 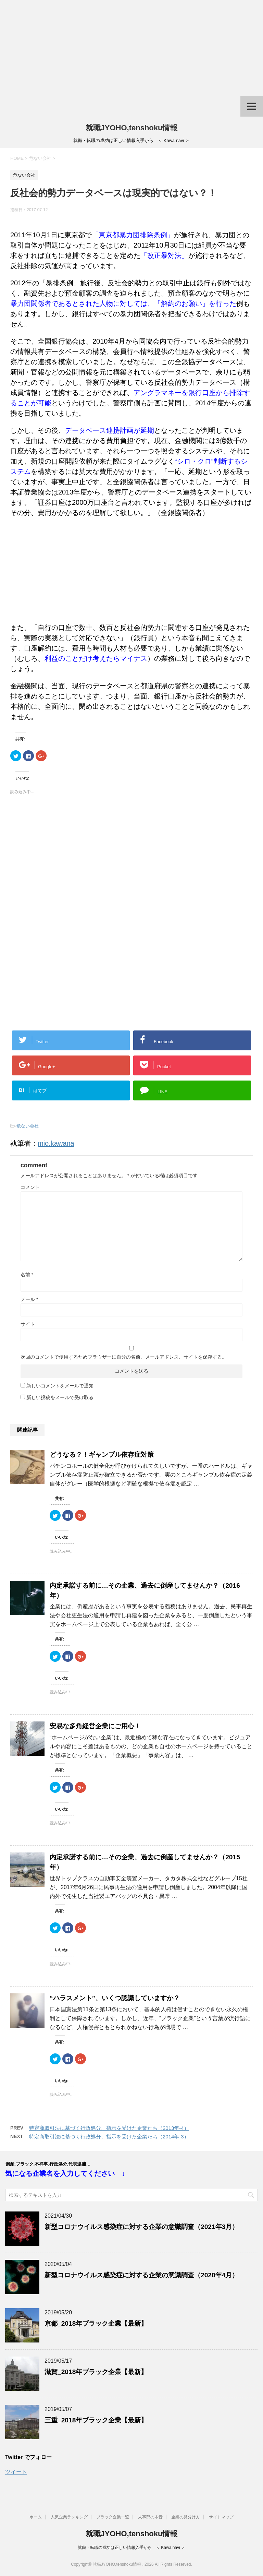 What do you see at coordinates (27, 1274) in the screenshot?
I see `名前` at bounding box center [27, 1274].